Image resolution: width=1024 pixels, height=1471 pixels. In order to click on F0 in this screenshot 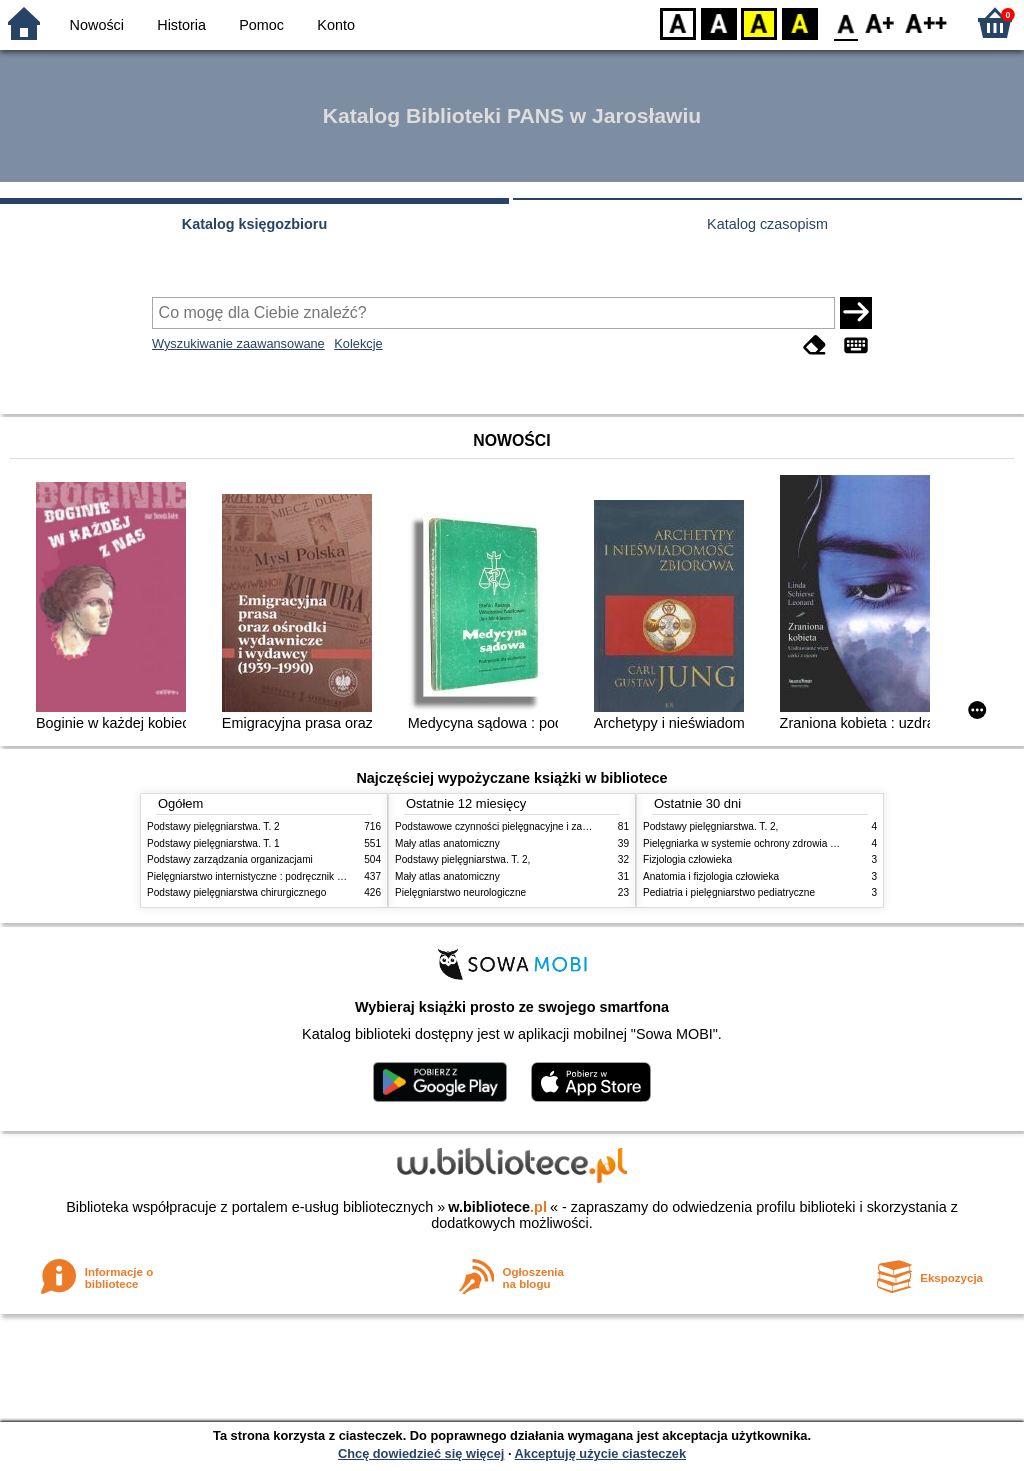, I will do `click(845, 22)`.